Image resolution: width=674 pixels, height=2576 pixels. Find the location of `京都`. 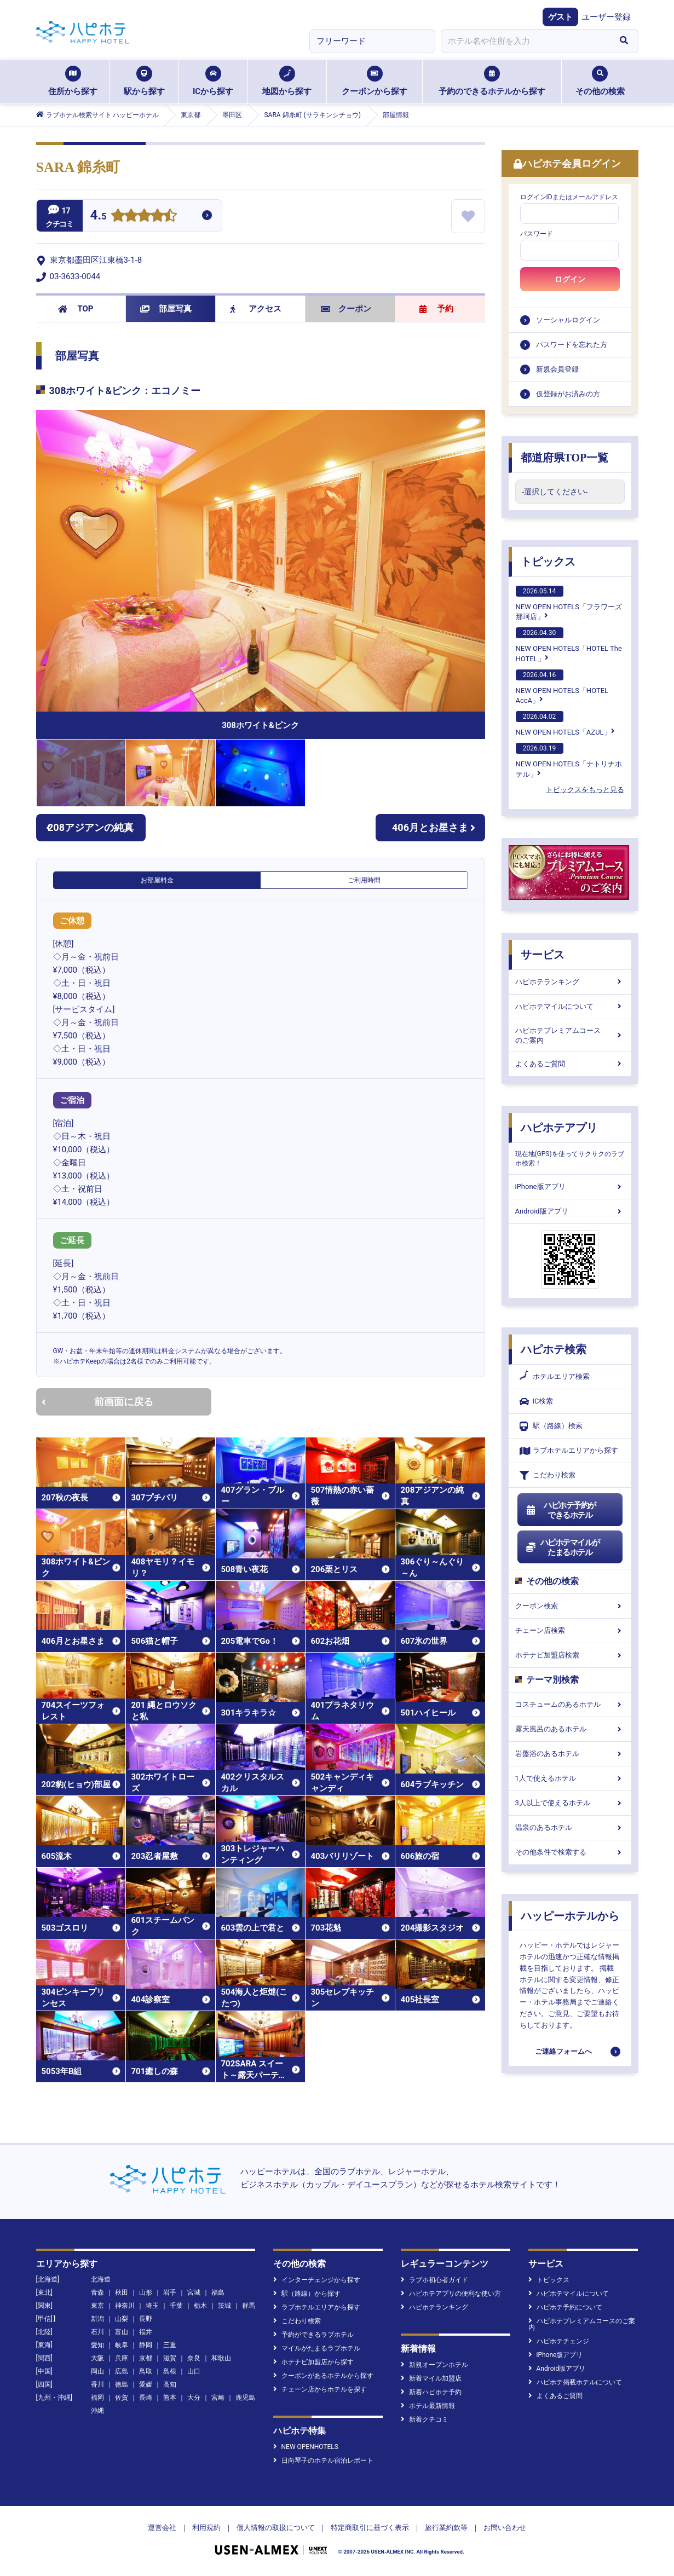

京都 is located at coordinates (145, 2358).